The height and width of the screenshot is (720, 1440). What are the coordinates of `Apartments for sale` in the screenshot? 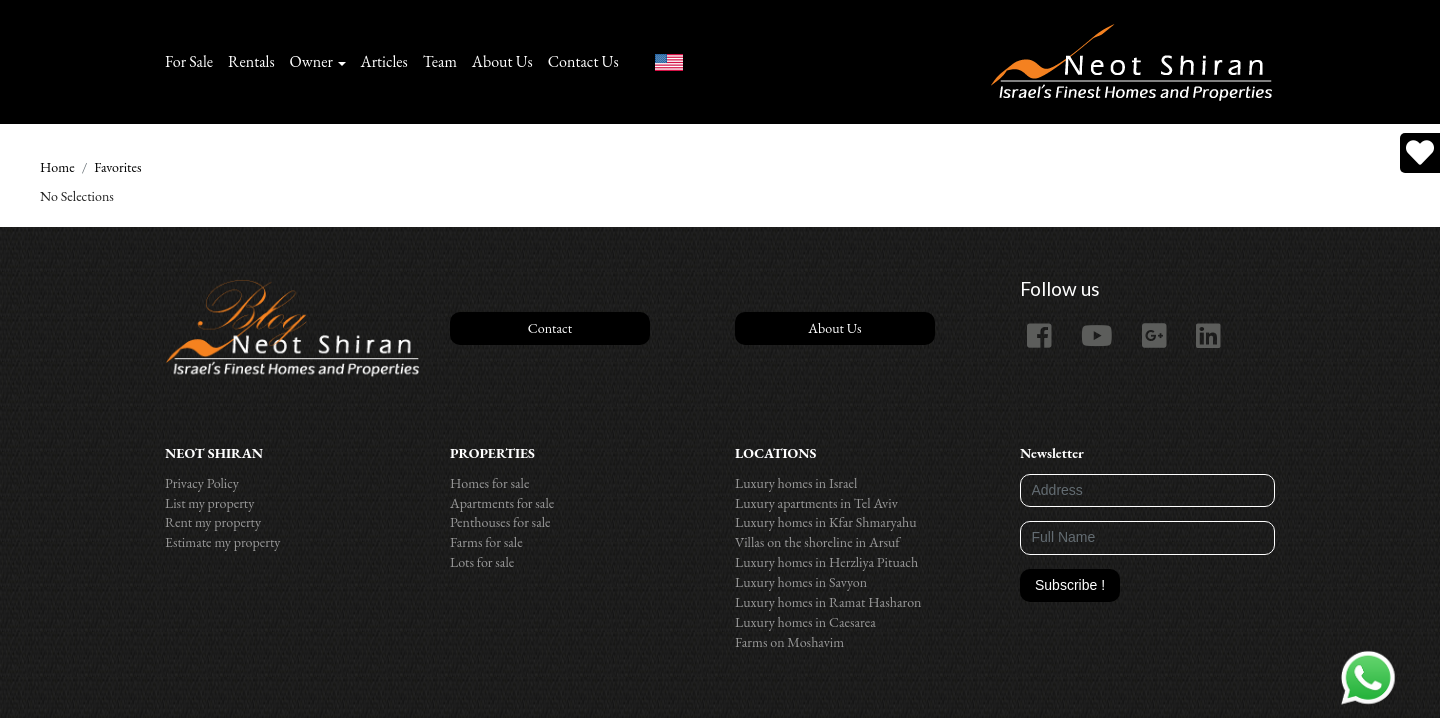 It's located at (502, 503).